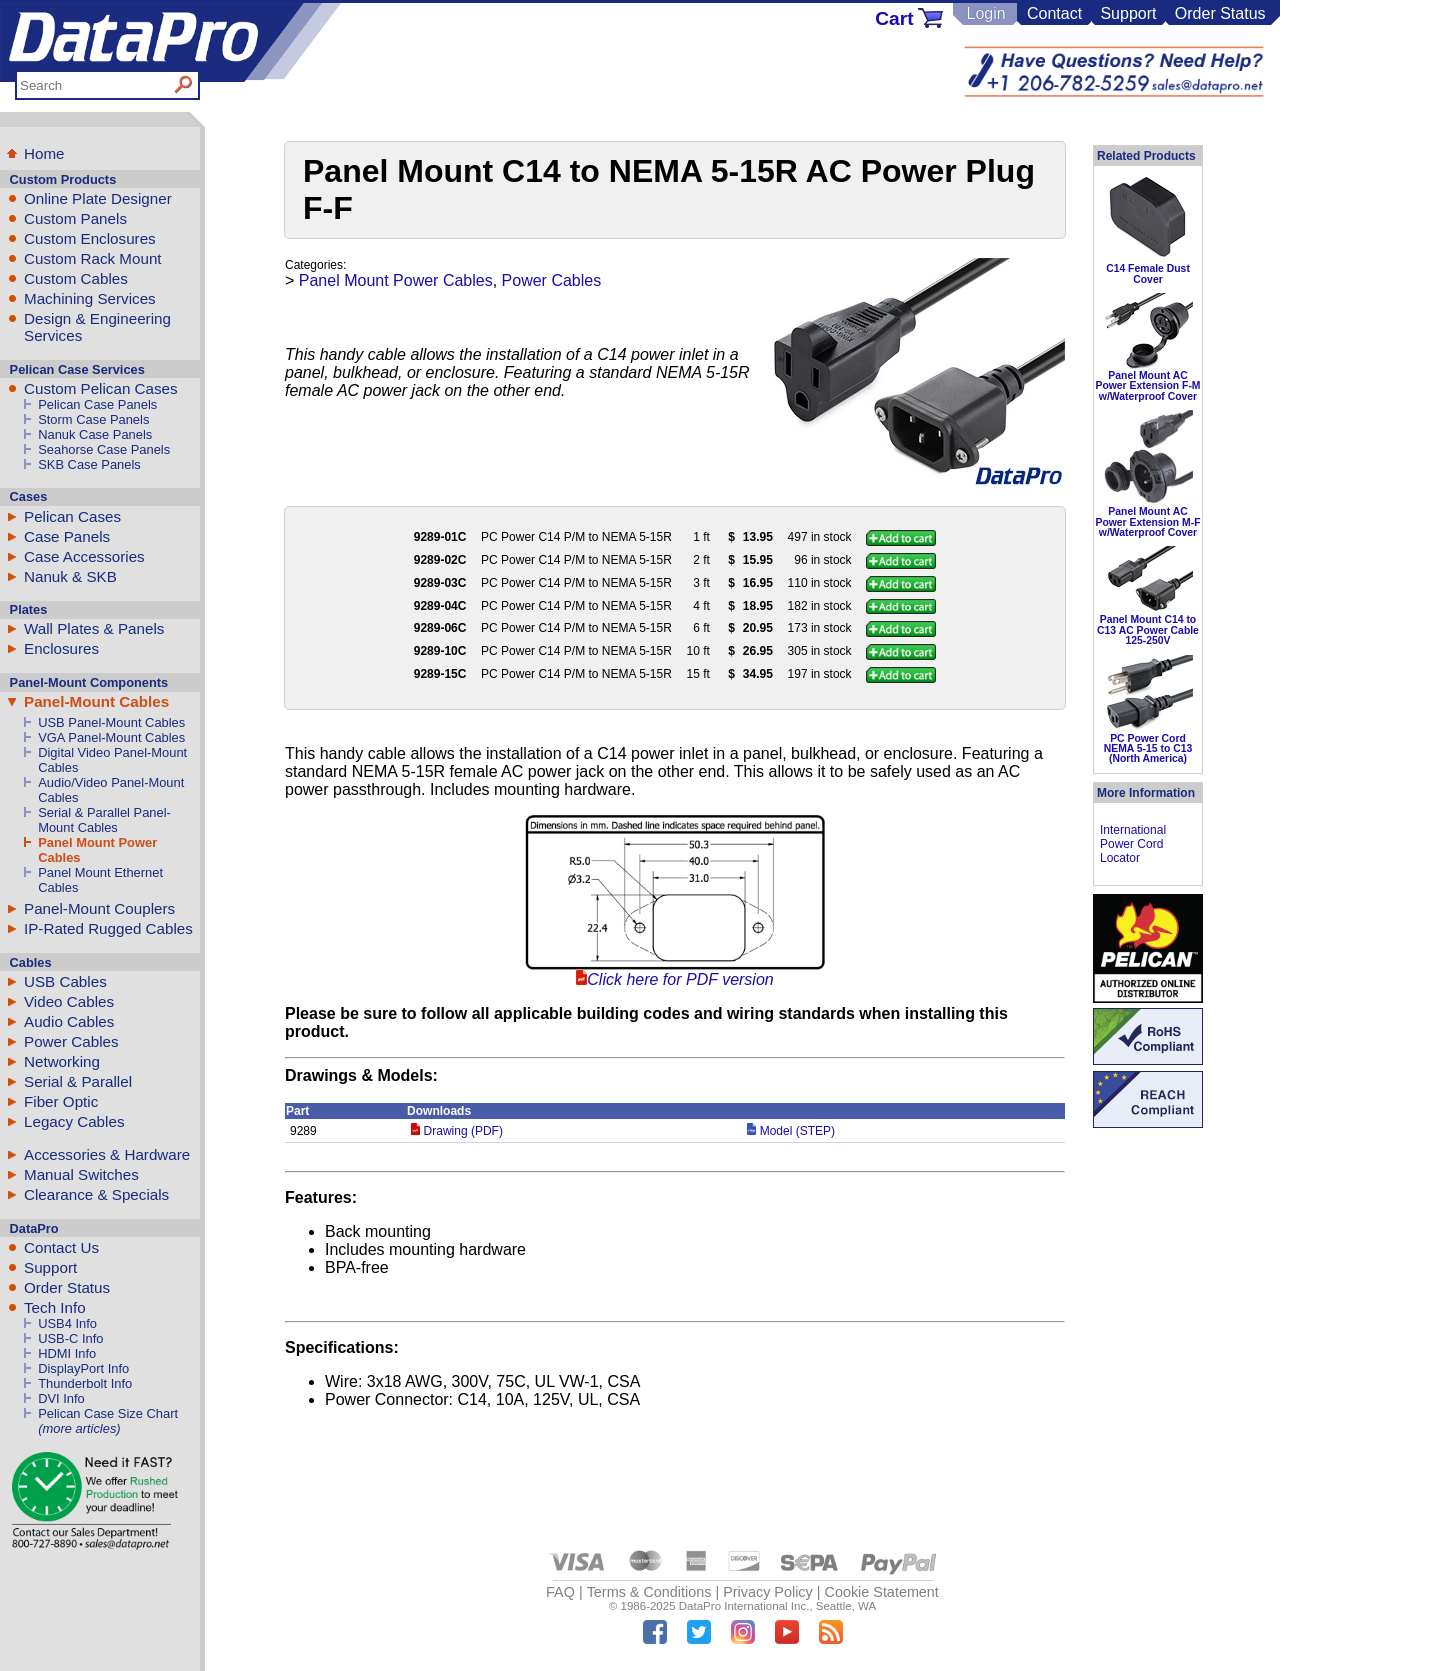 Image resolution: width=1440 pixels, height=1671 pixels. I want to click on VGA Panel-Mount Cables, so click(111, 737).